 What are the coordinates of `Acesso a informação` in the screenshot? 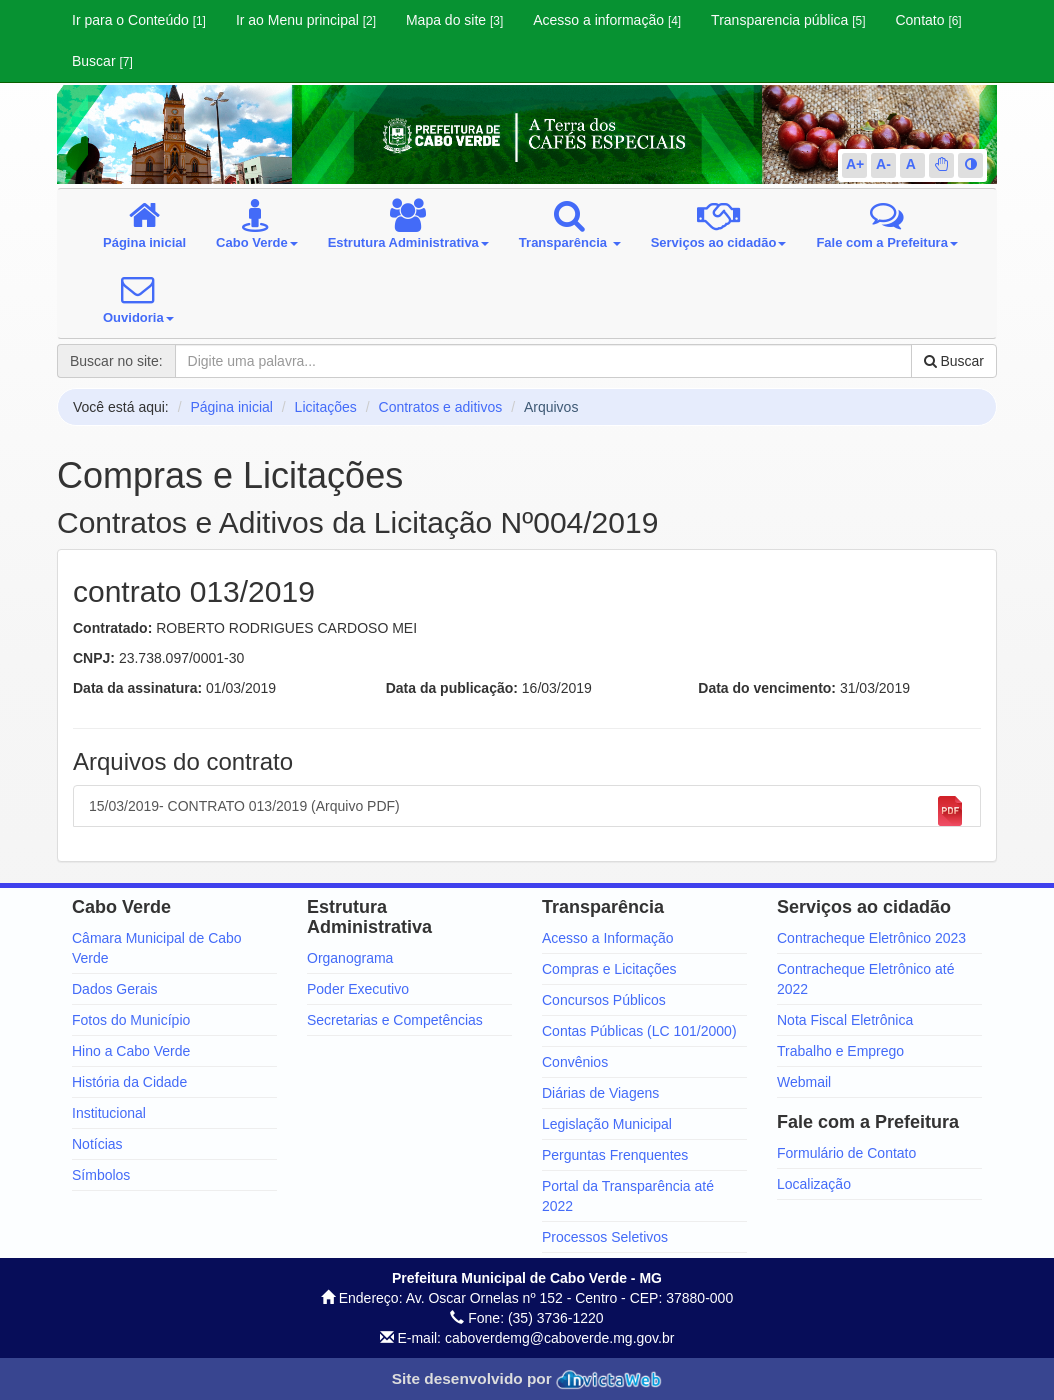 It's located at (607, 20).